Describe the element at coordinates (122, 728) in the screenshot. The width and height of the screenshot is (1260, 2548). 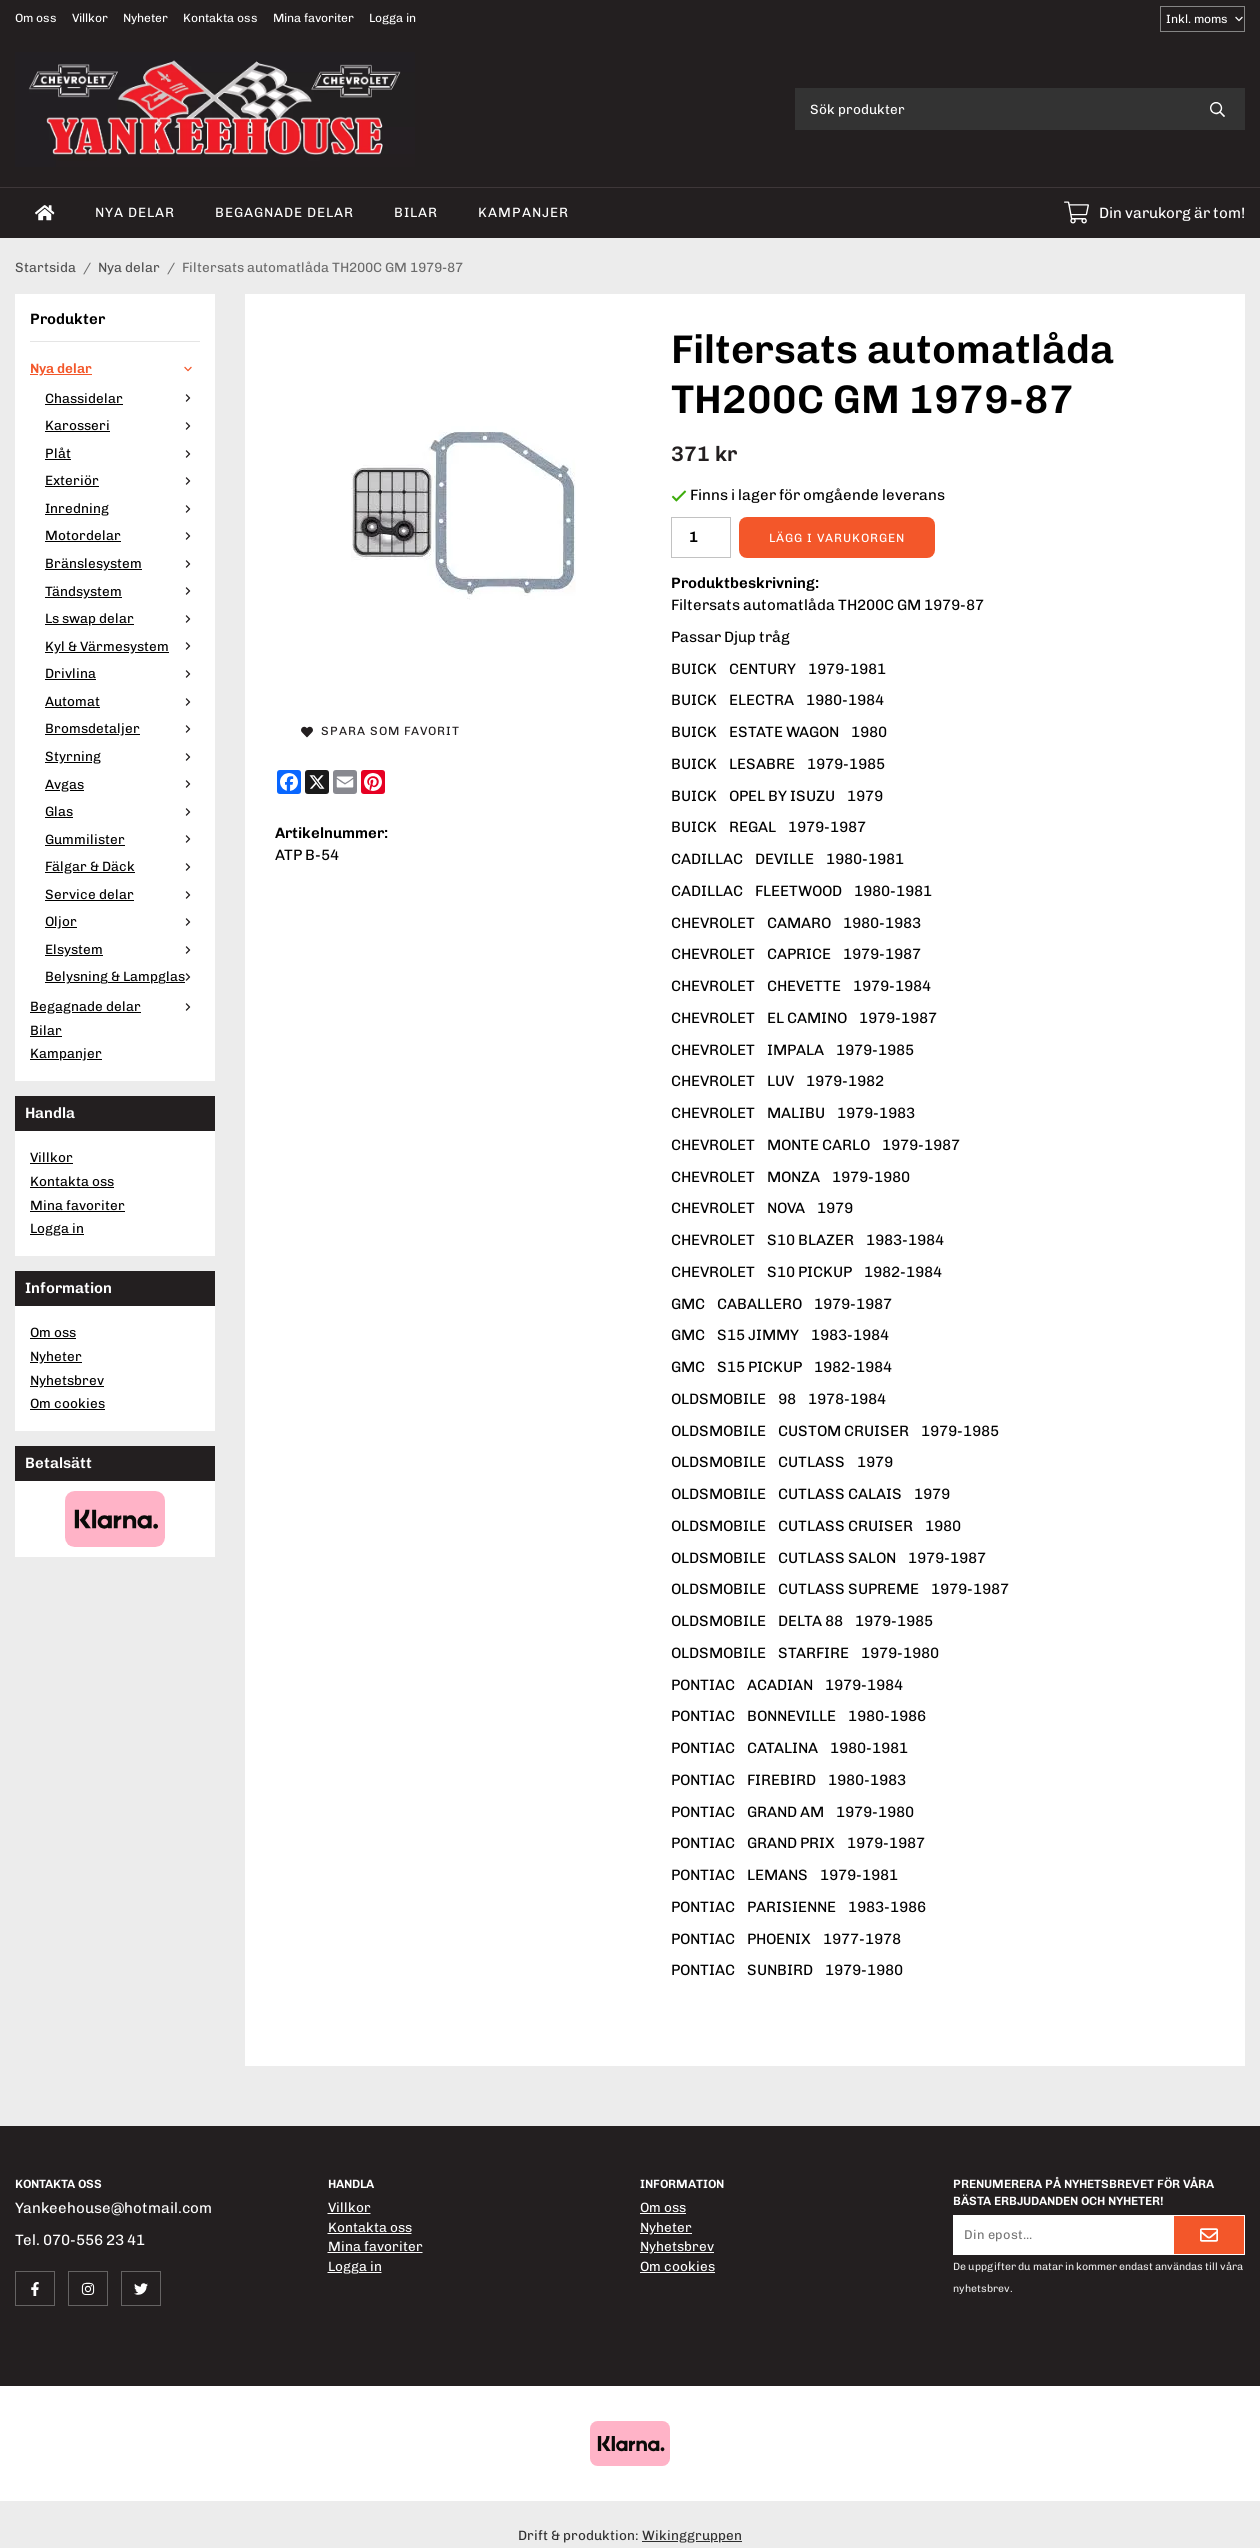
I see `Bromsdetaljer` at that location.